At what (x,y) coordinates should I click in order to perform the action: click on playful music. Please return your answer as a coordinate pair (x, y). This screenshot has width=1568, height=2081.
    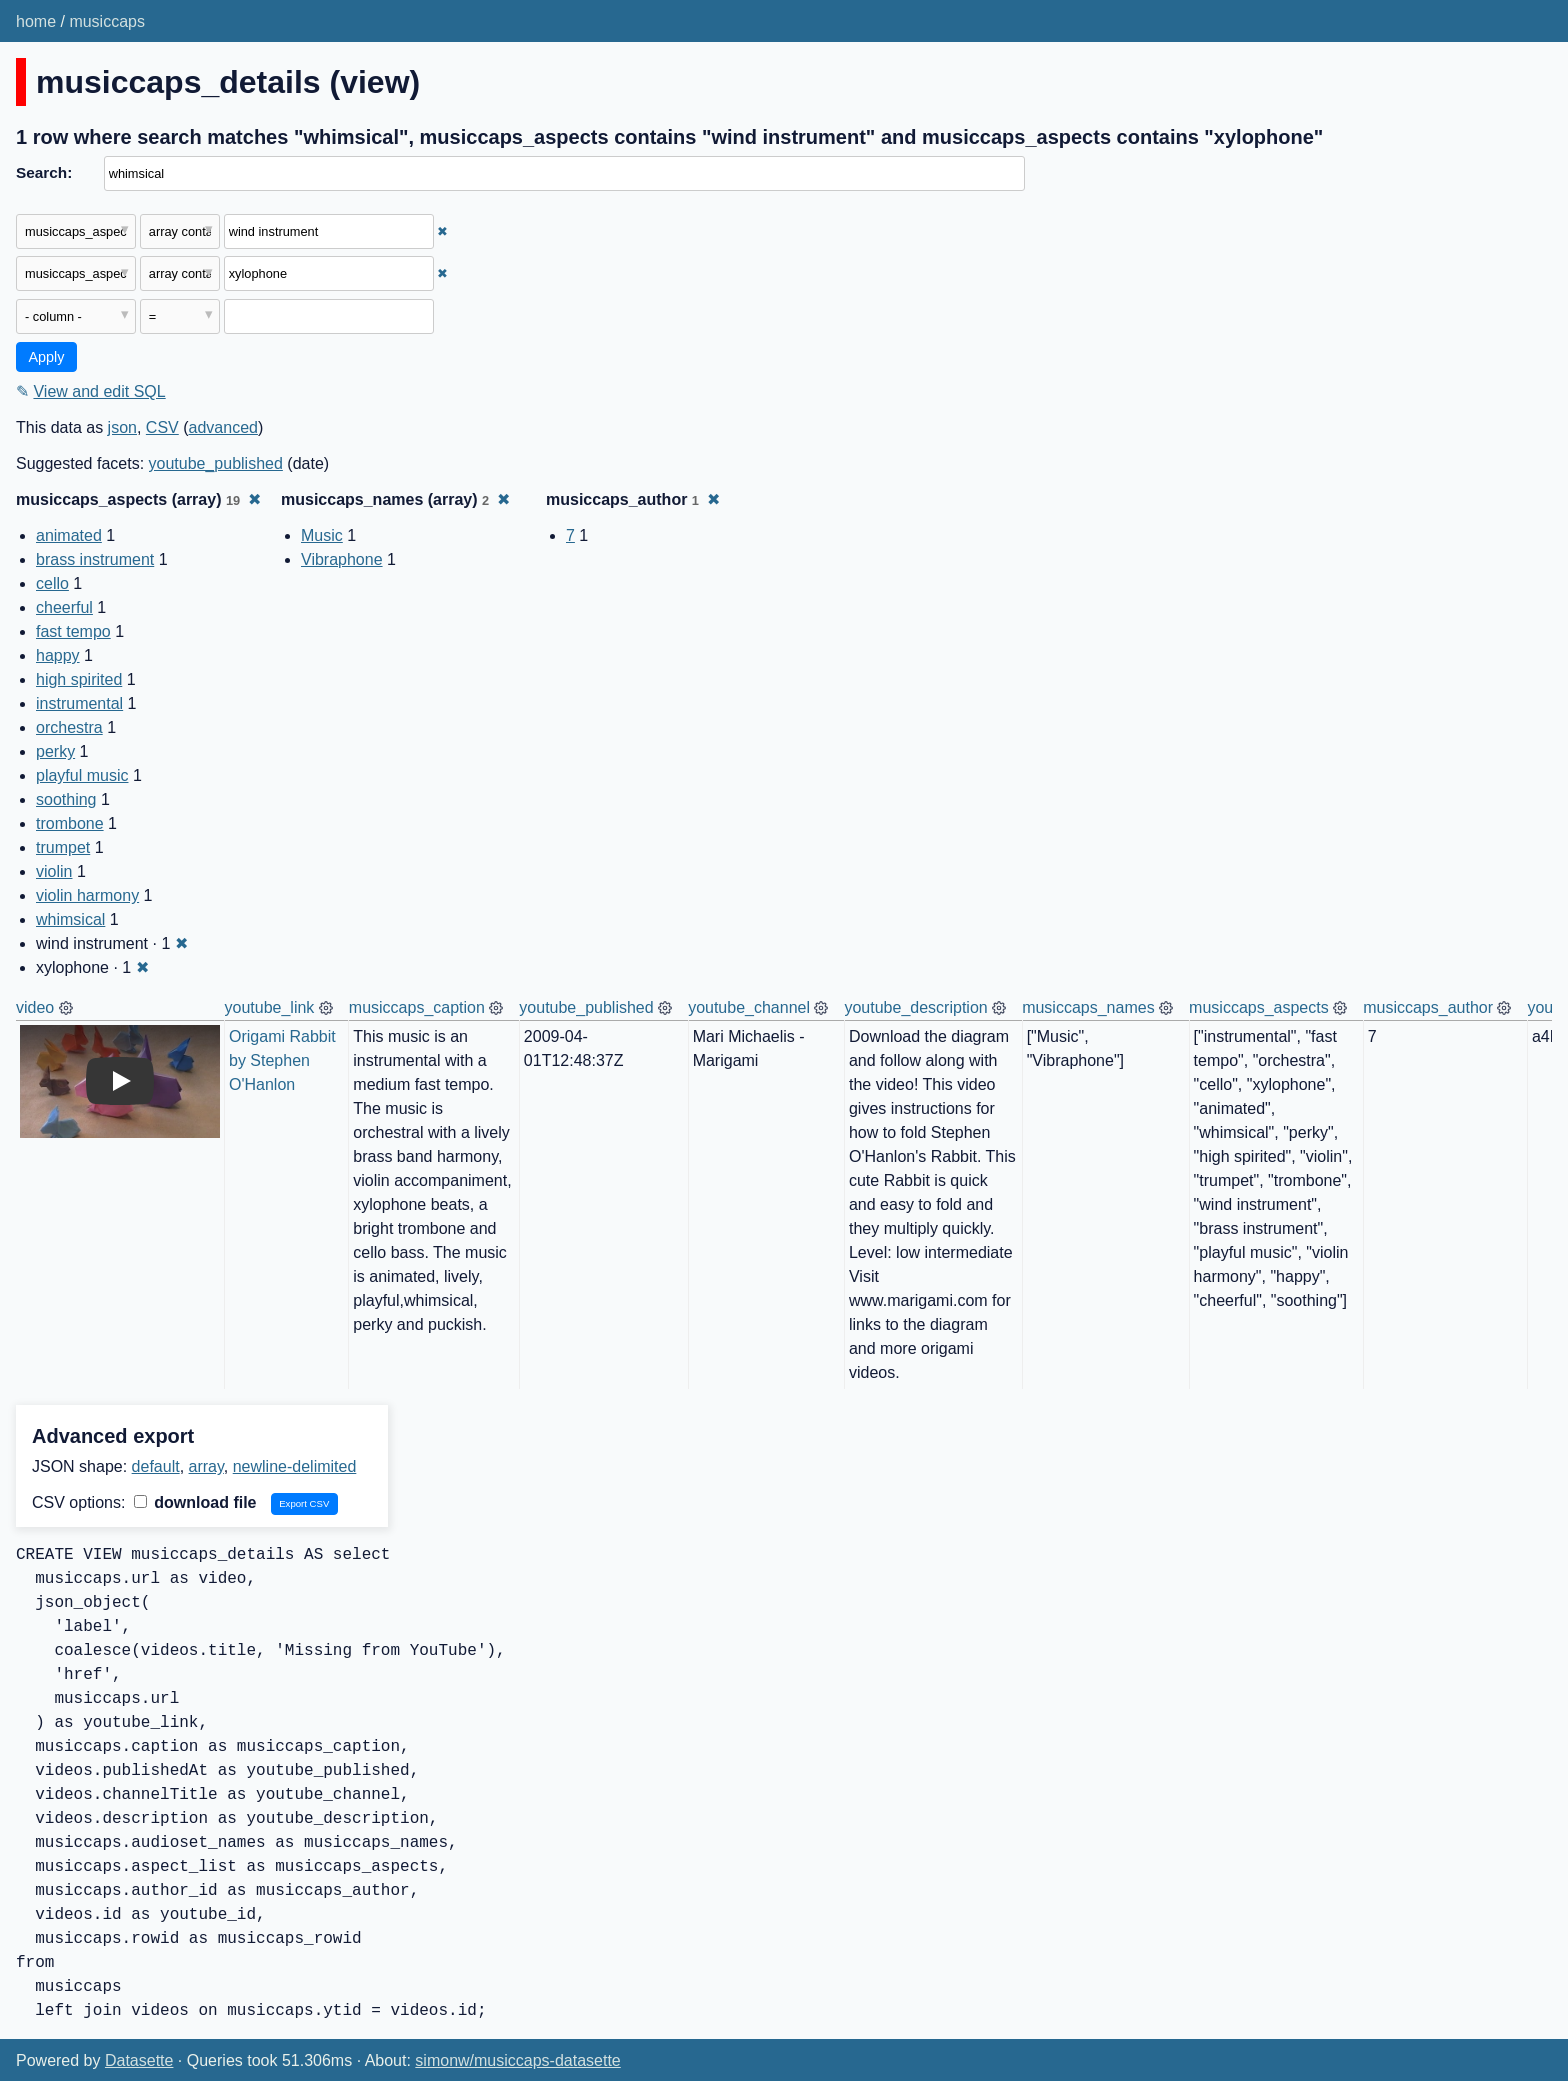
    Looking at the image, I should click on (82, 775).